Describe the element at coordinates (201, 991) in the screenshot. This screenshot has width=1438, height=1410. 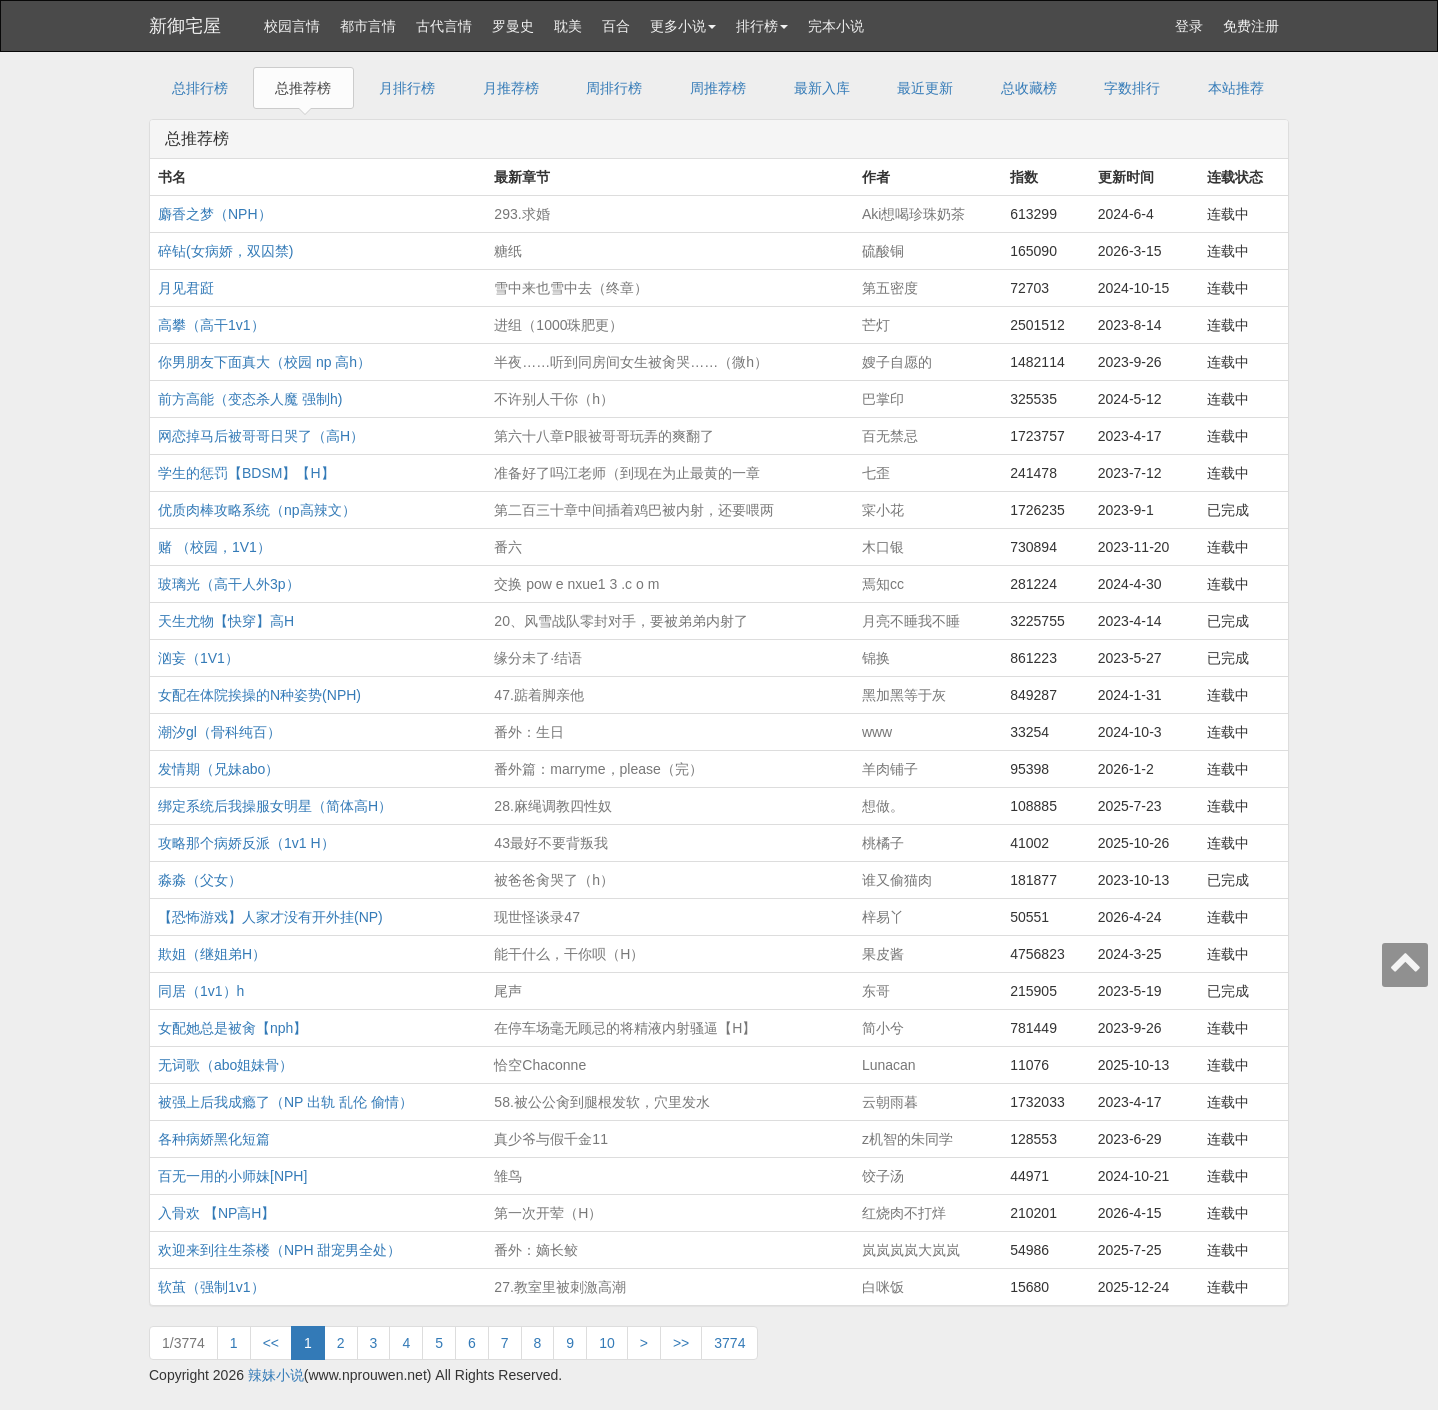
I see `同居（1v1）h` at that location.